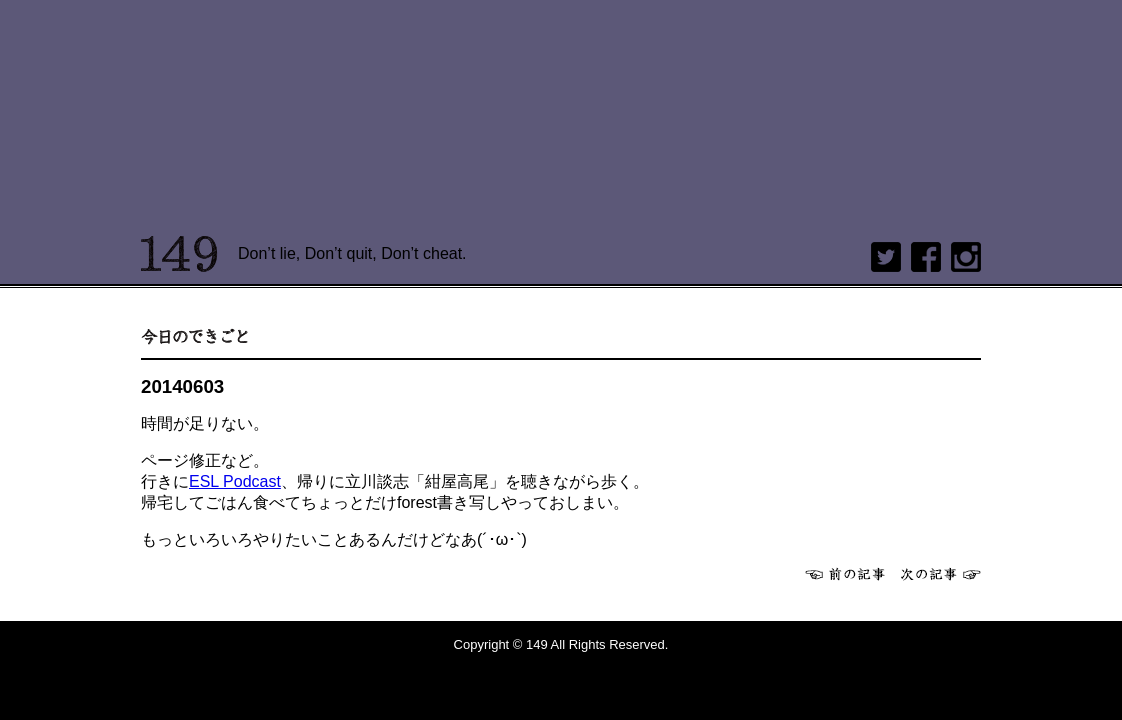 The image size is (1122, 720). What do you see at coordinates (235, 481) in the screenshot?
I see `ESL Podcast` at bounding box center [235, 481].